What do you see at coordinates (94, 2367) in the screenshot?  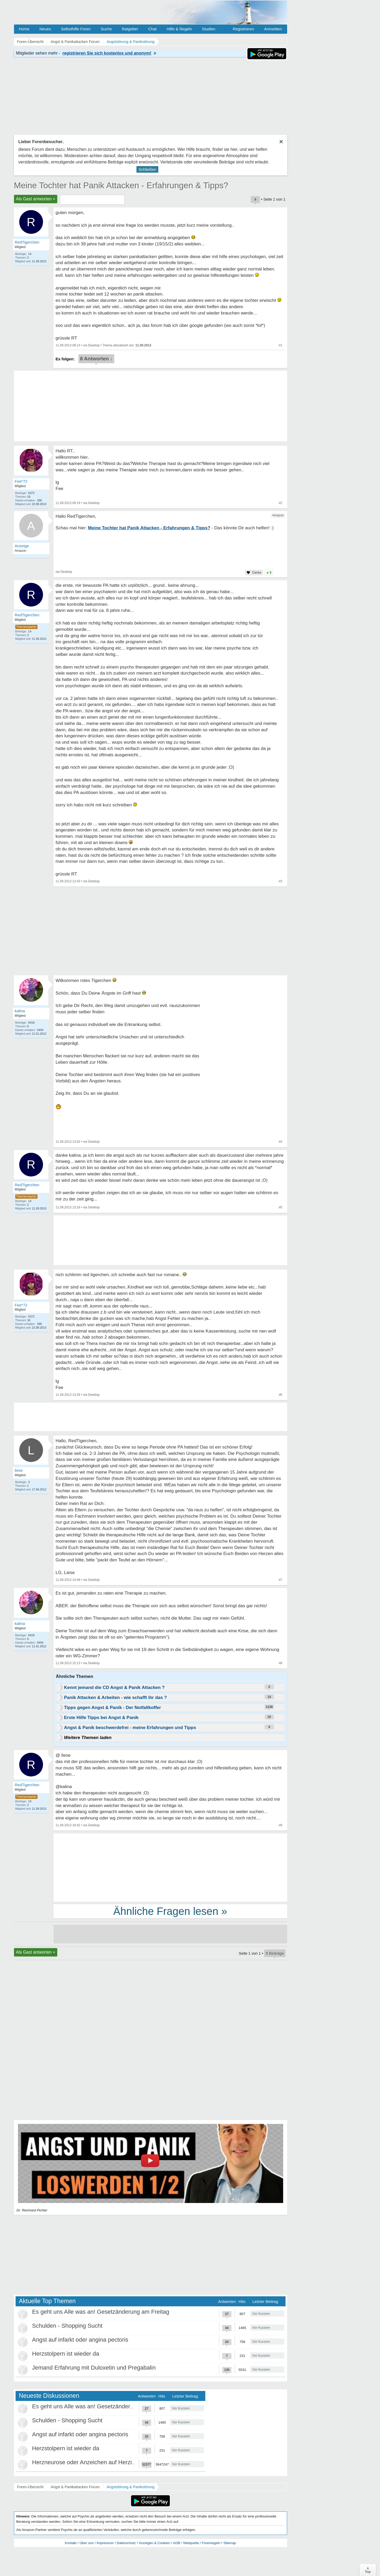 I see `Jemand Erfahrung mit Duloxetin und Pregabalin` at bounding box center [94, 2367].